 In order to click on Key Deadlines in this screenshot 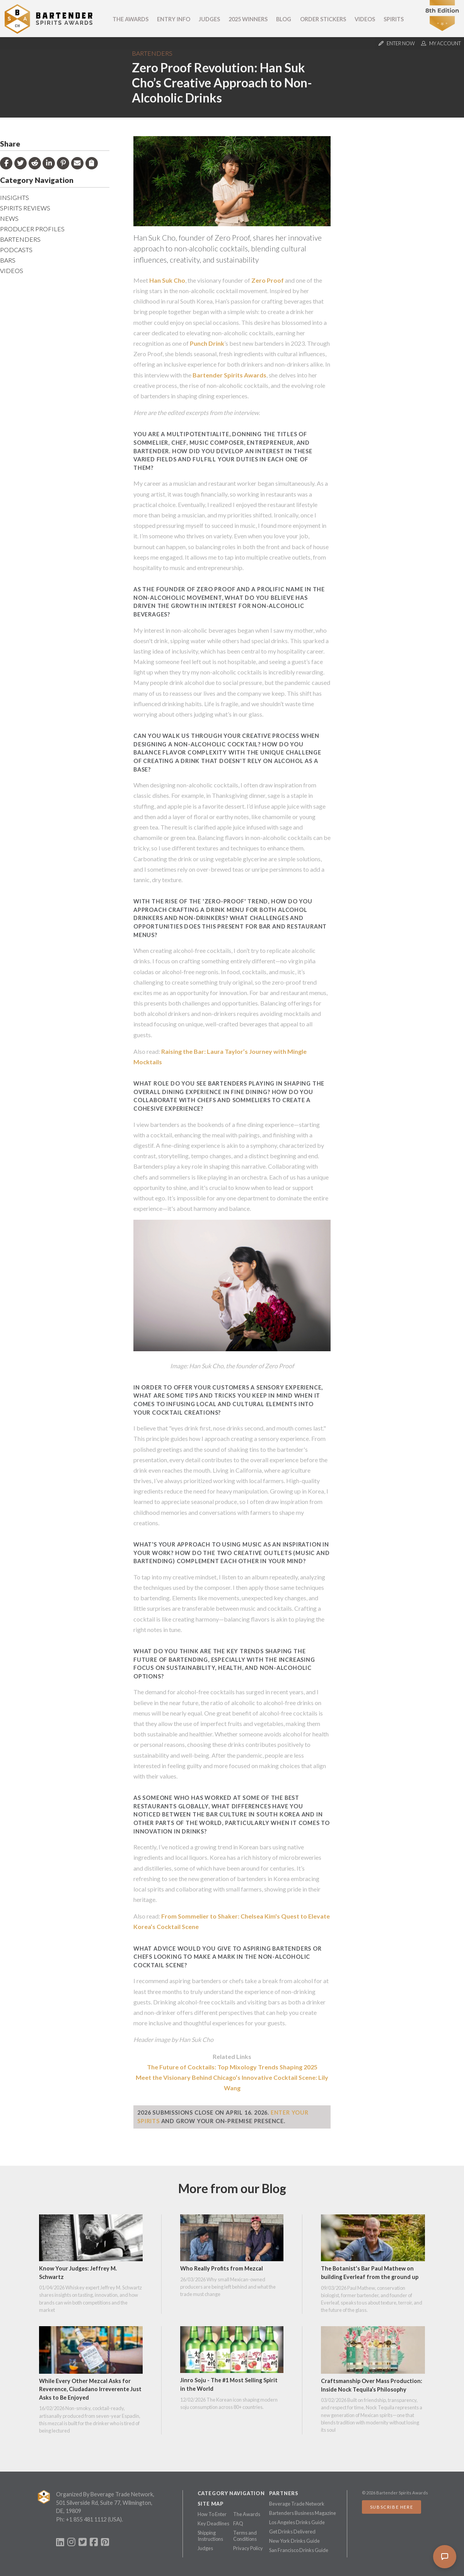, I will do `click(213, 2523)`.